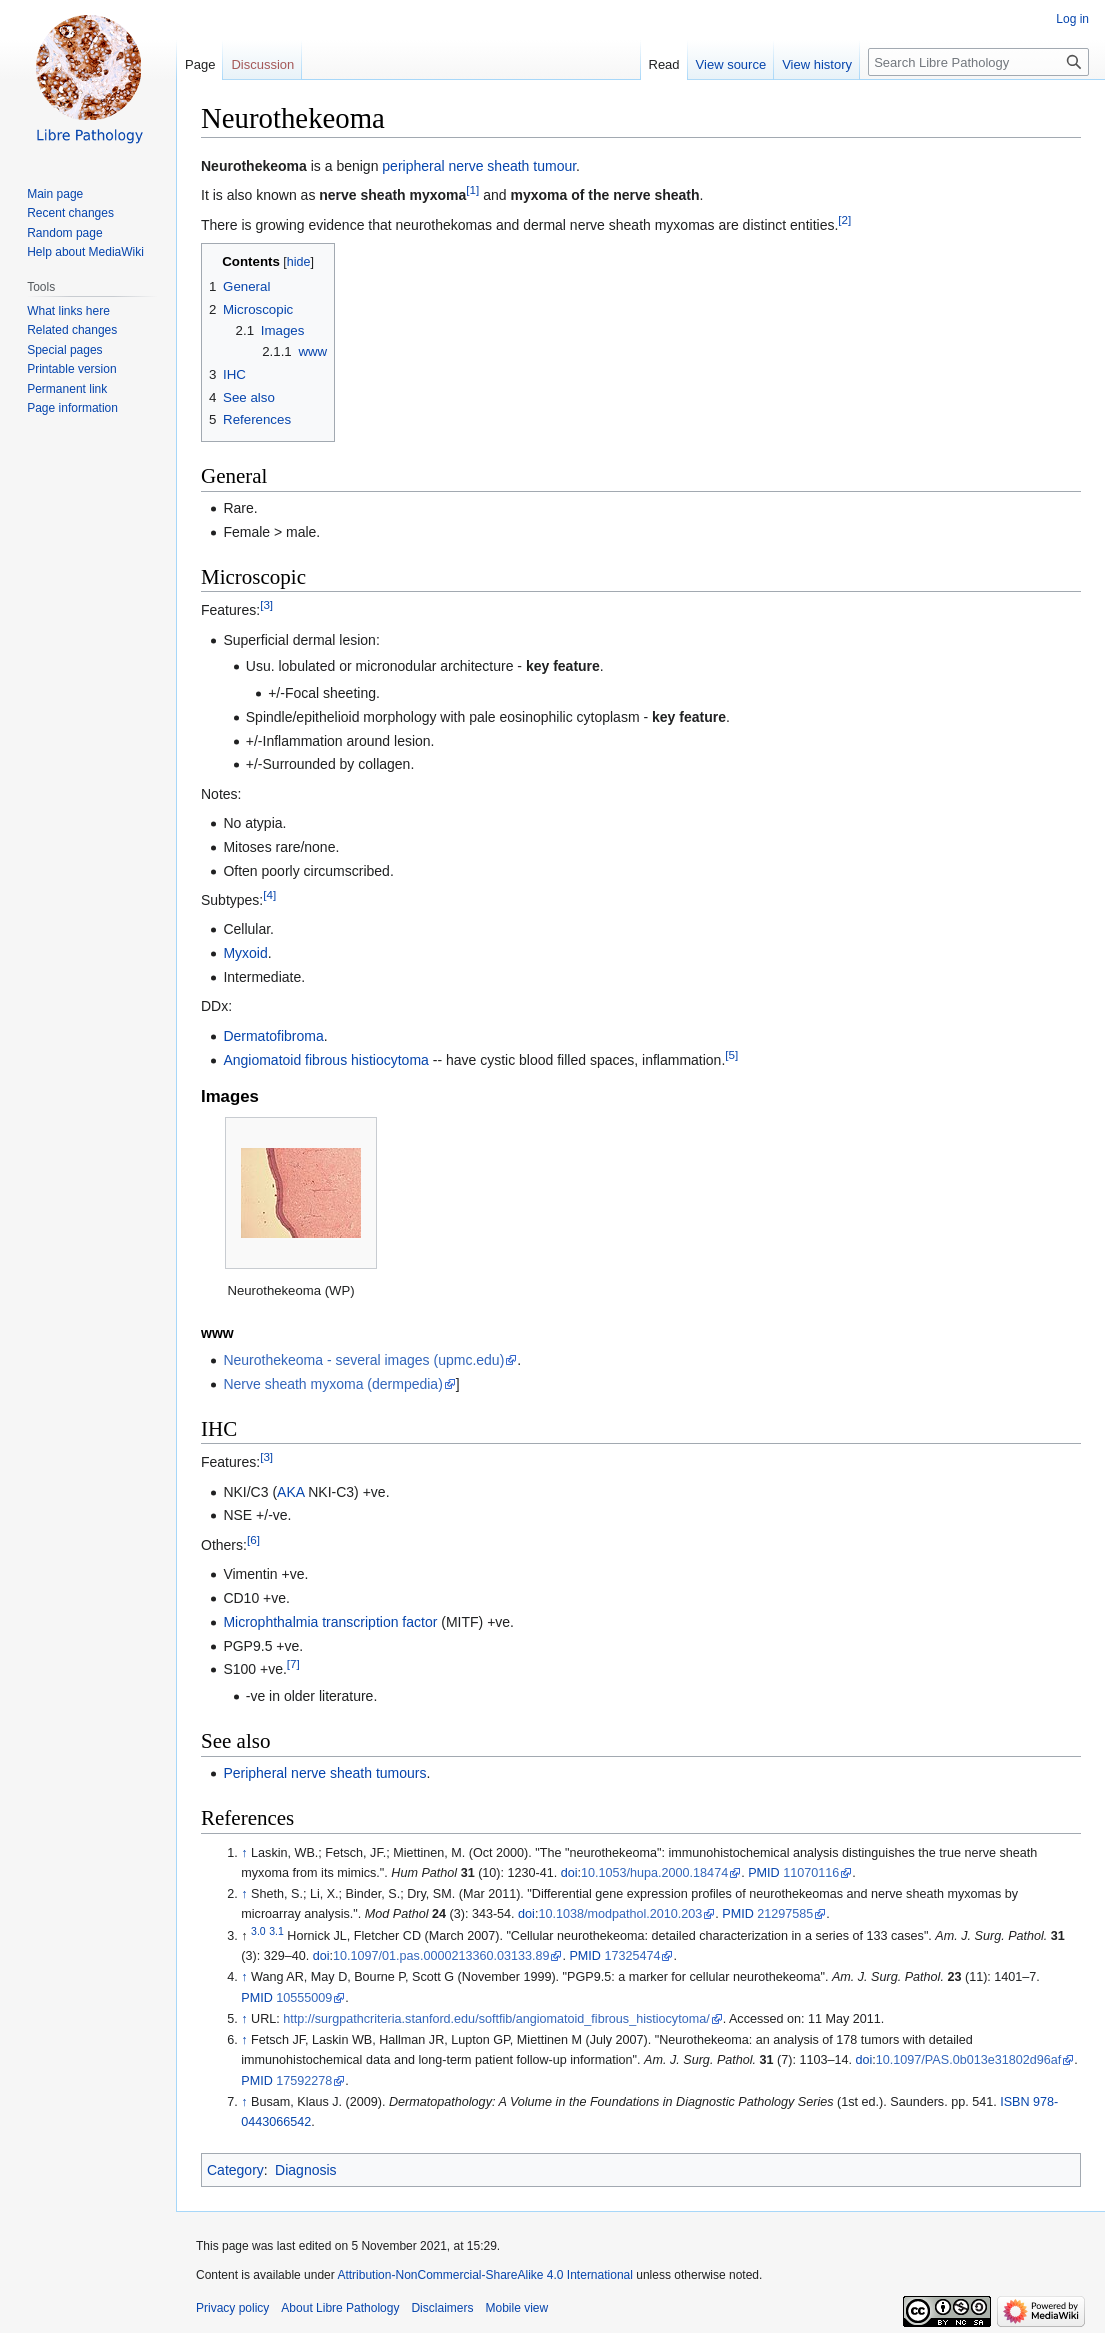  What do you see at coordinates (64, 350) in the screenshot?
I see `Special pages` at bounding box center [64, 350].